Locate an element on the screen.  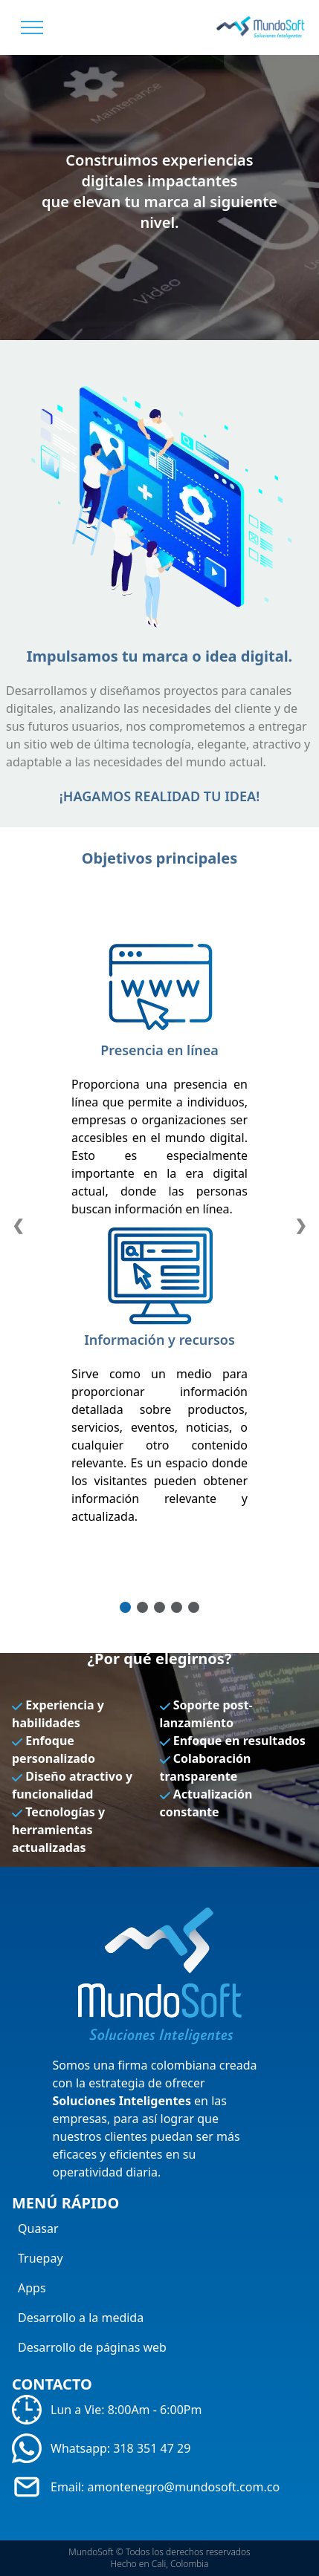
Desarrollo de páginas web is located at coordinates (92, 2347).